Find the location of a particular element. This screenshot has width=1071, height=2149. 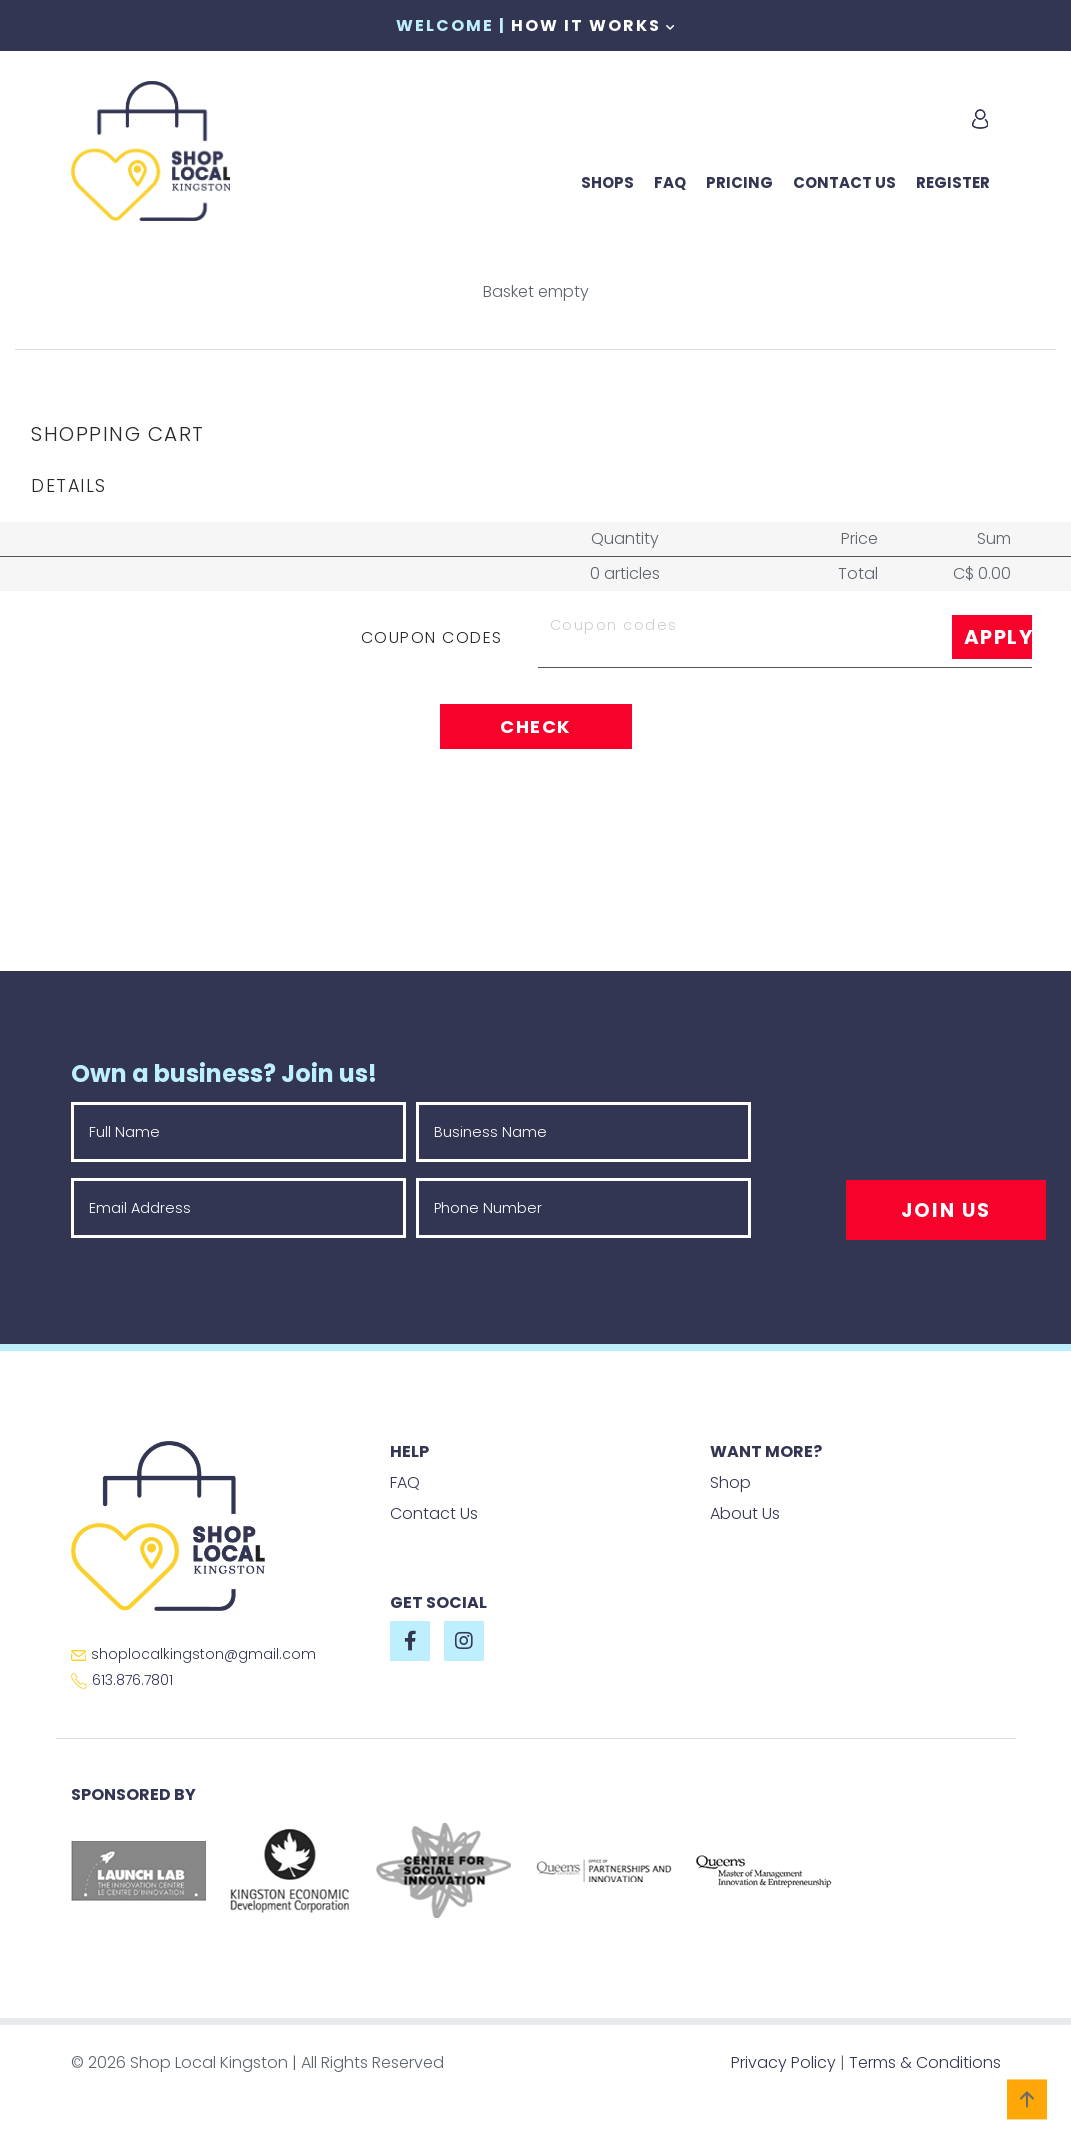

Pricing is located at coordinates (739, 182).